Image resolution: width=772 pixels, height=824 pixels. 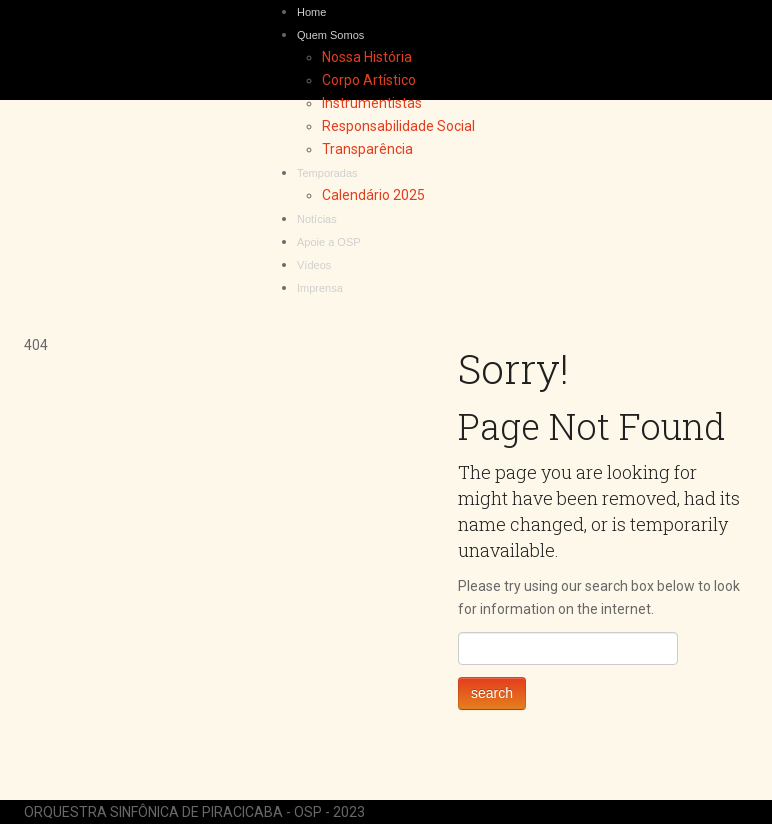 I want to click on Instrumentistas, so click(x=372, y=103).